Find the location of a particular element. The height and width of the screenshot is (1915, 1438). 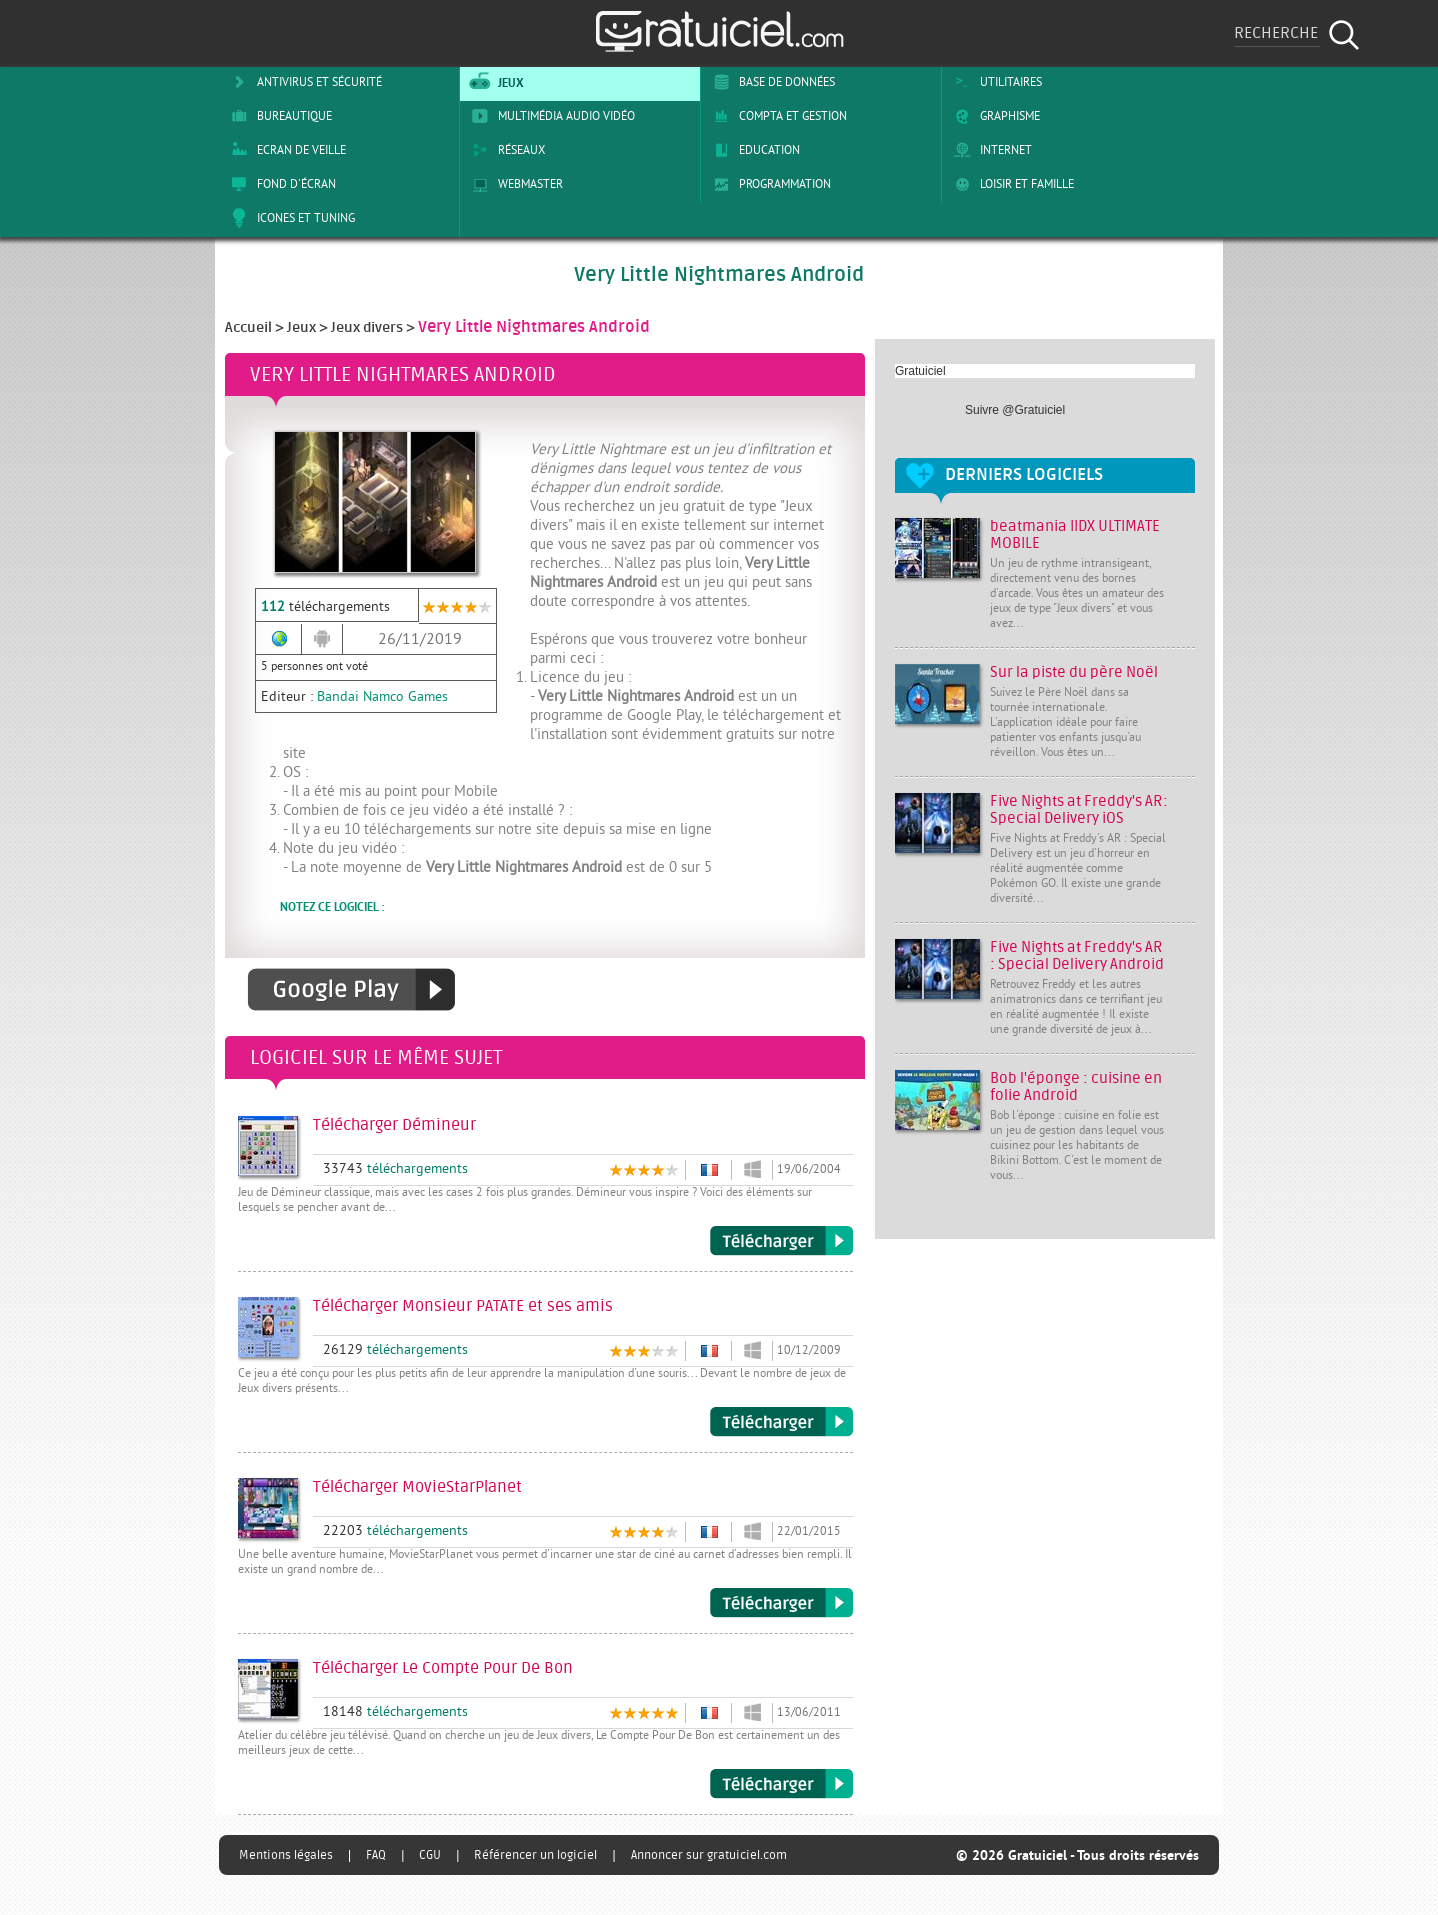

Réseaux is located at coordinates (505, 150).